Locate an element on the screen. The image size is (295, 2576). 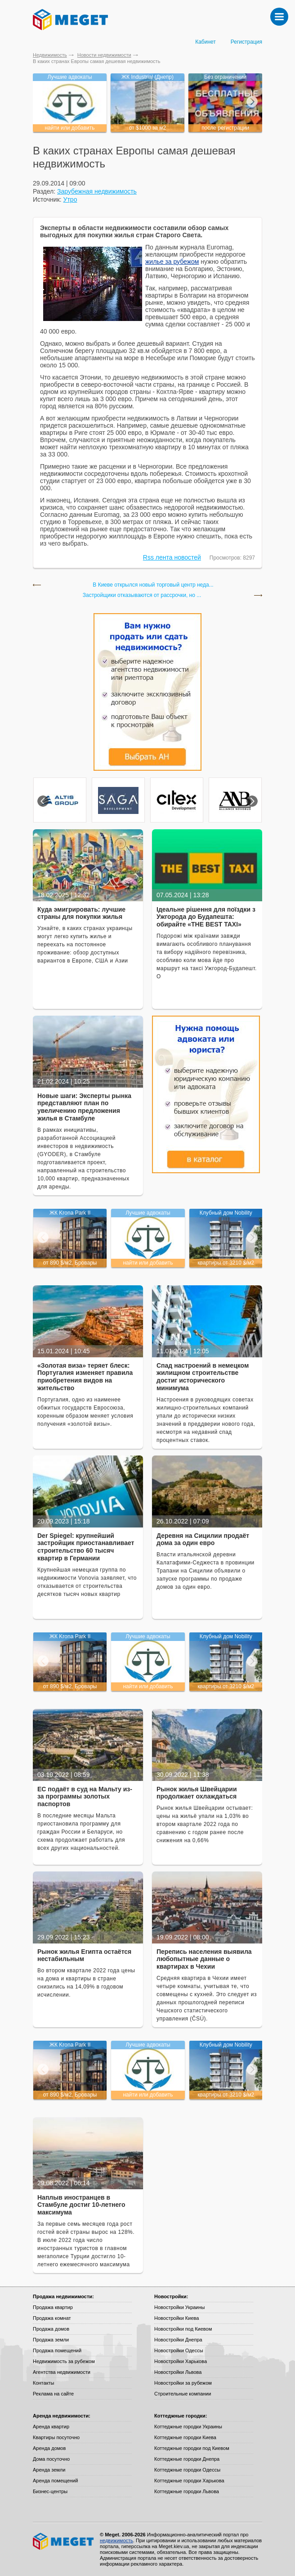
Новости недвижимости is located at coordinates (104, 55).